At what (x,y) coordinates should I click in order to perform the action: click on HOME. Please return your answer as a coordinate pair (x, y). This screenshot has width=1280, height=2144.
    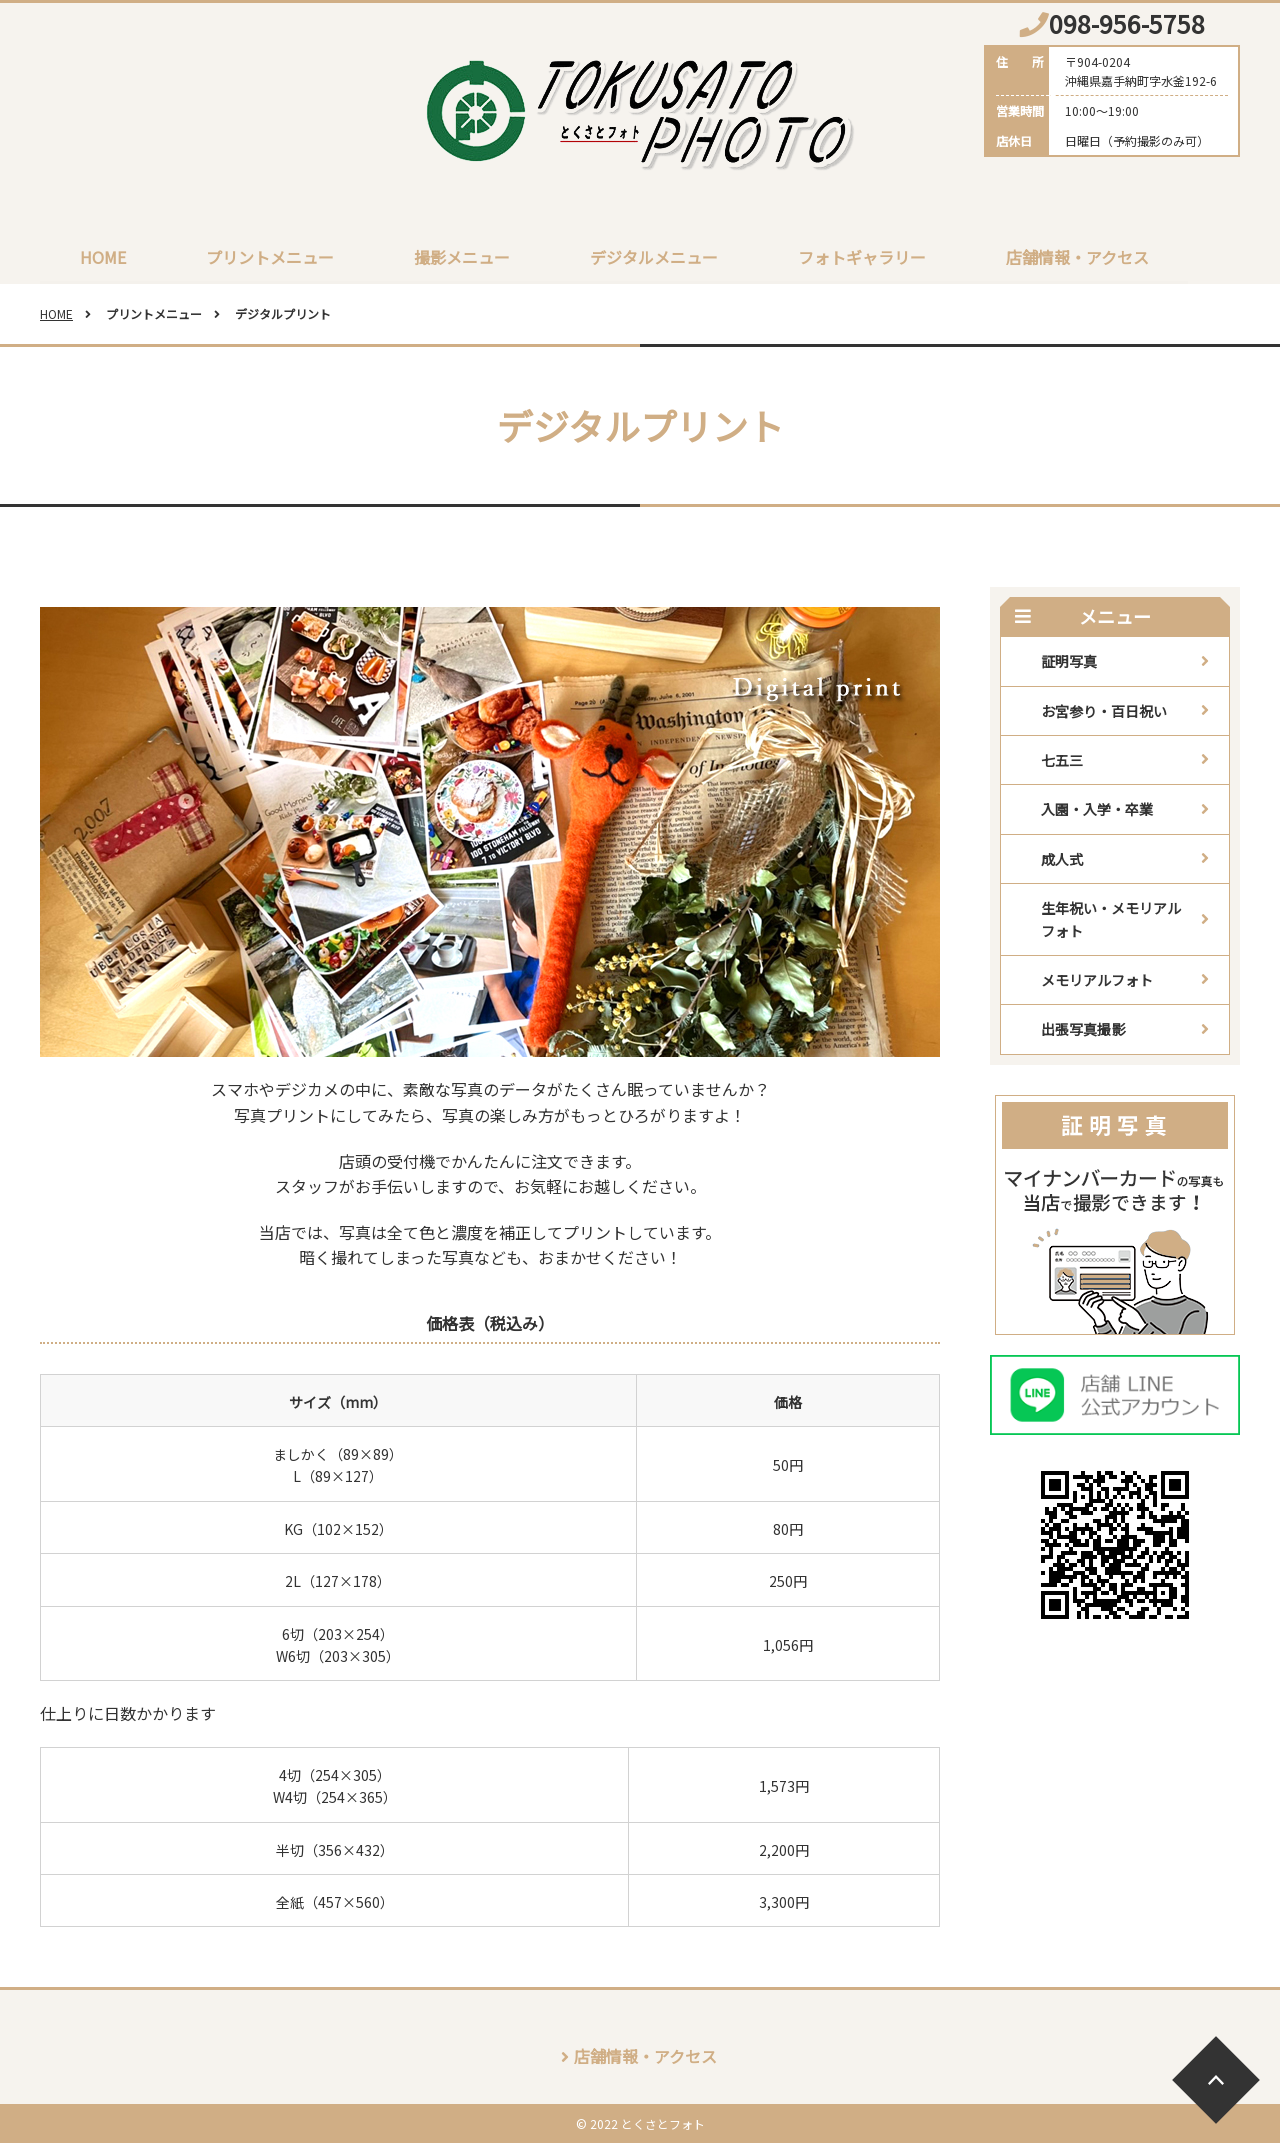
    Looking at the image, I should click on (103, 257).